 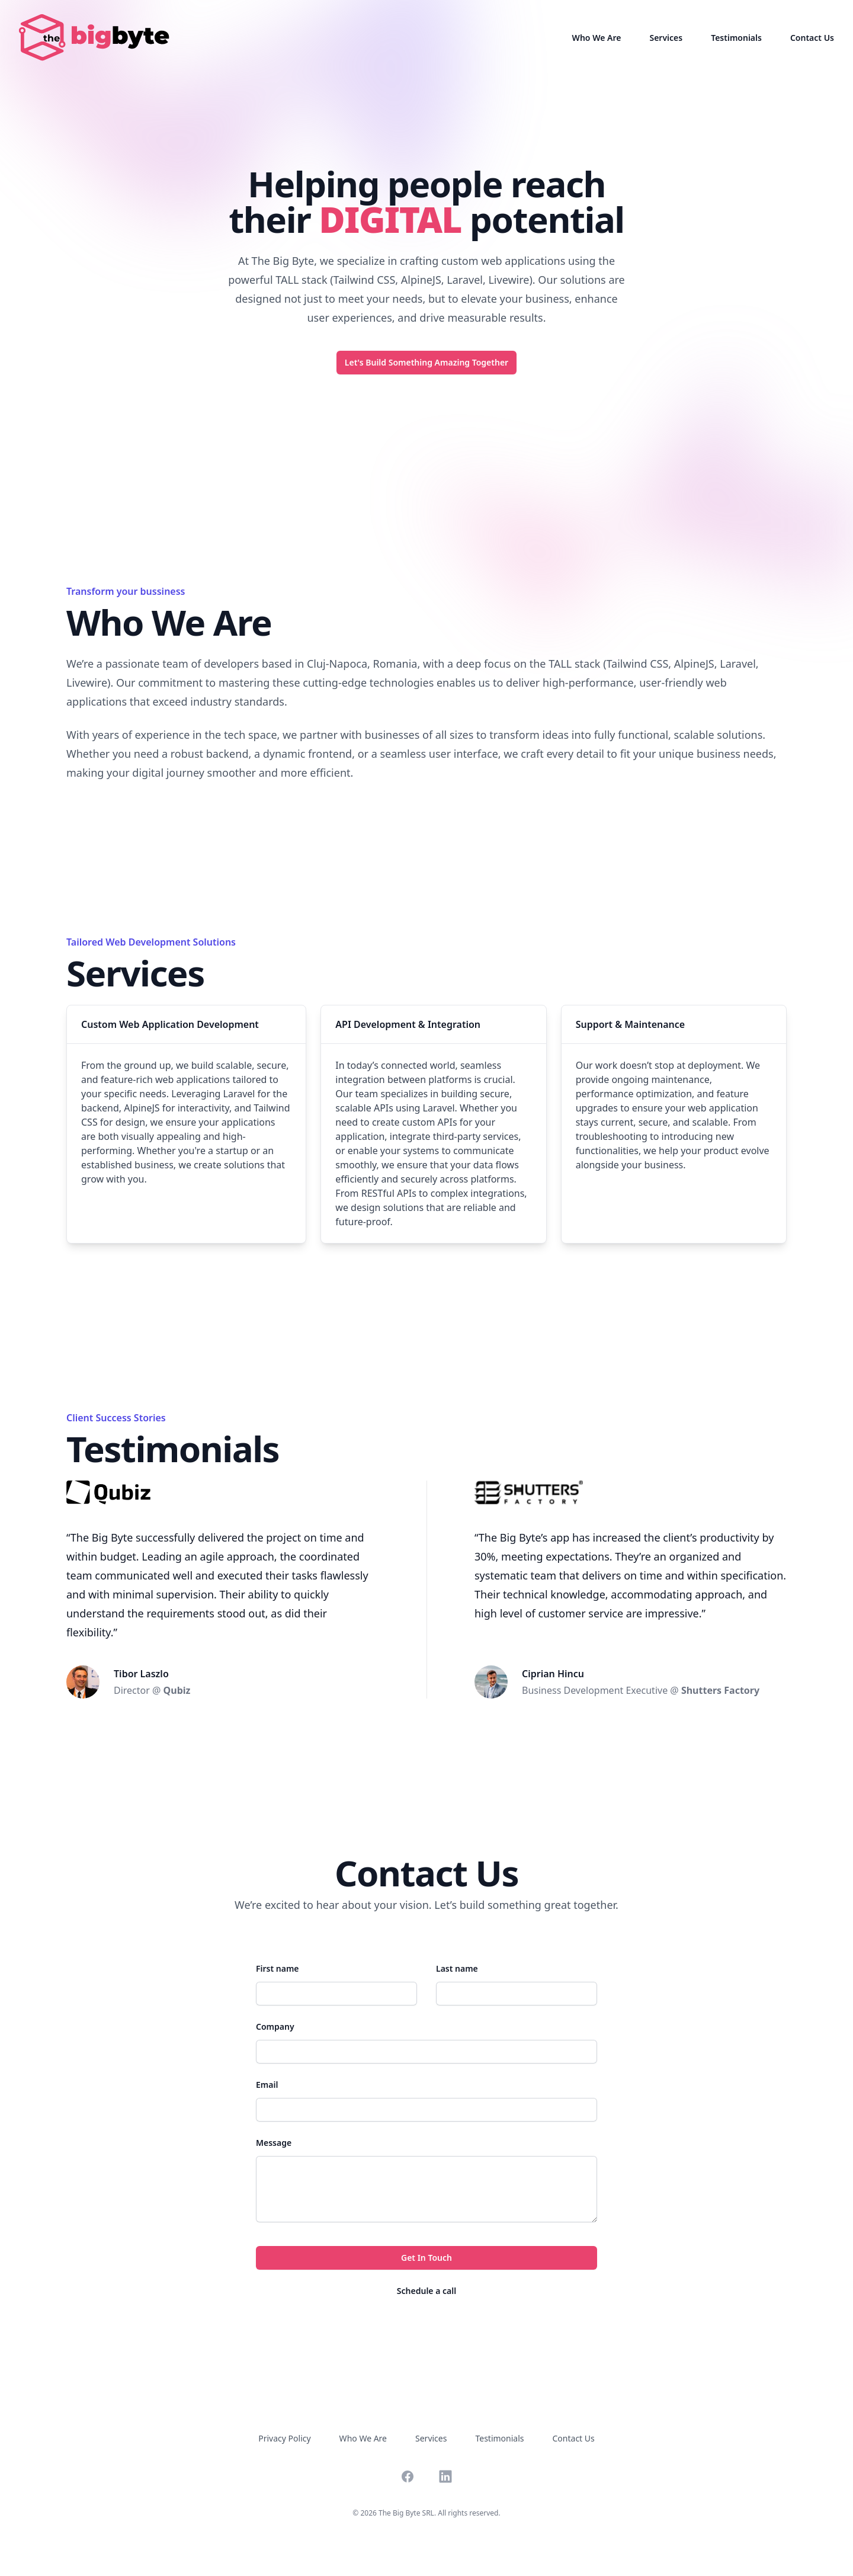 I want to click on Get In Touch, so click(x=426, y=2257).